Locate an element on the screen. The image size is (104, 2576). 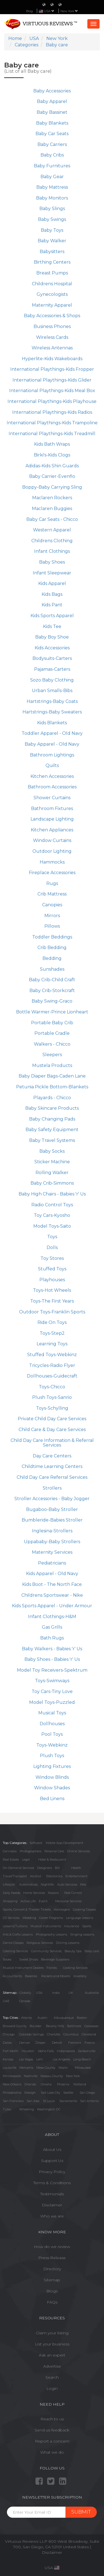
Baby Carrier-Evenflo is located at coordinates (52, 476).